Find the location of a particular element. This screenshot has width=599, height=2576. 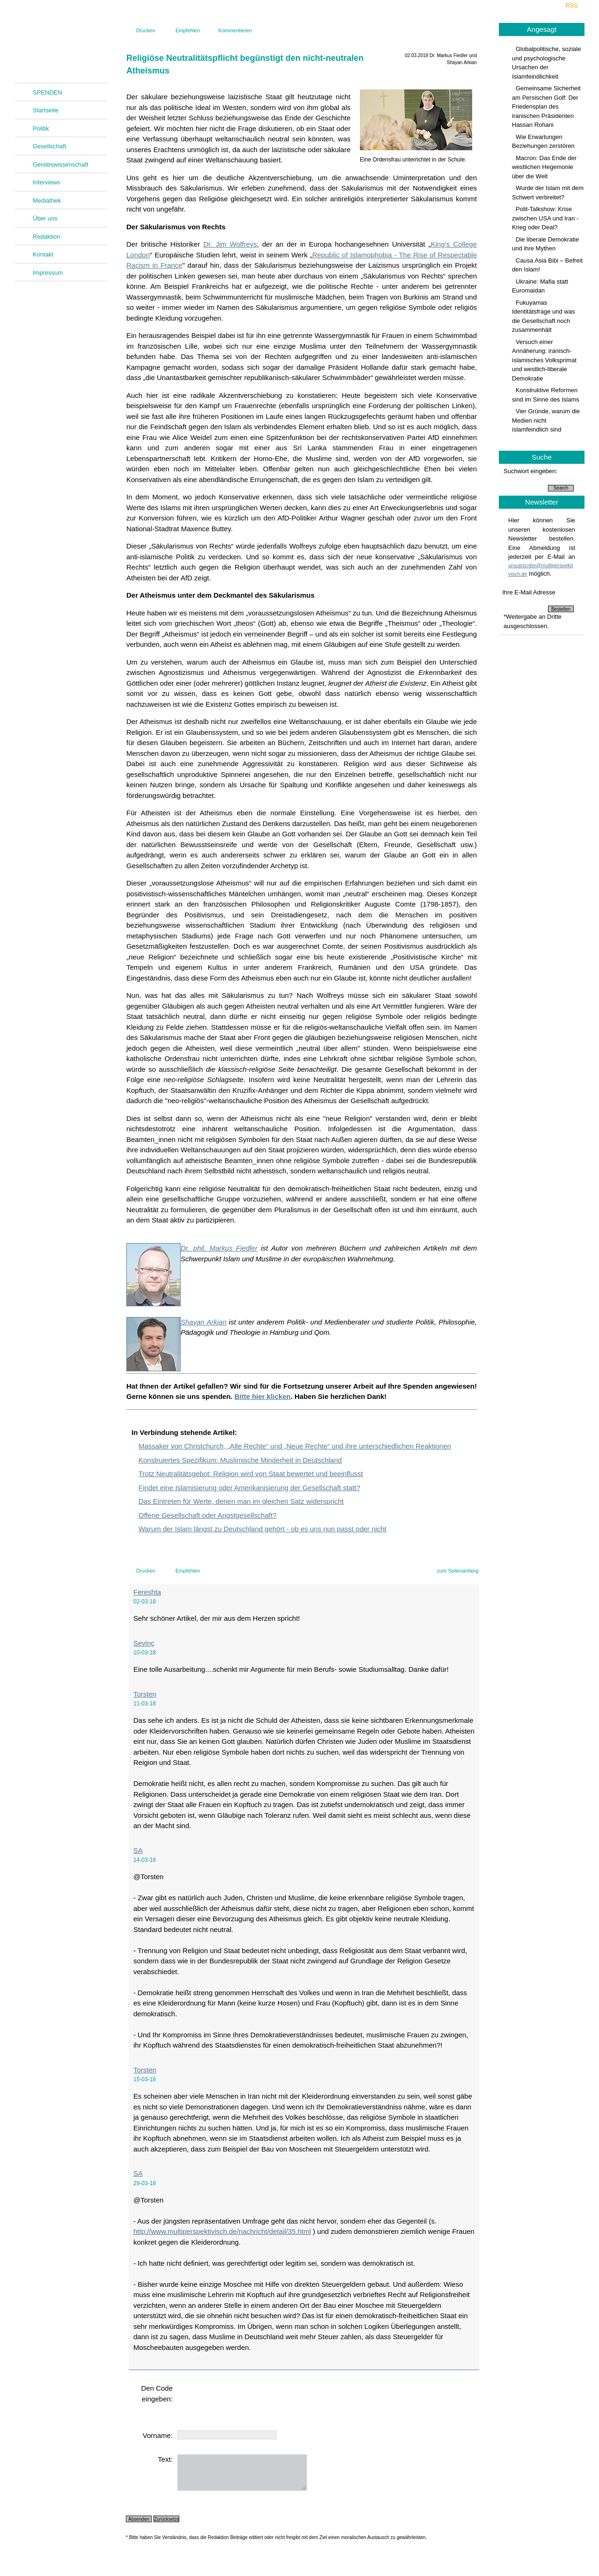

Konstruiertes Spezifikum: Muslimische Minderheit in Deutschland is located at coordinates (240, 1460).